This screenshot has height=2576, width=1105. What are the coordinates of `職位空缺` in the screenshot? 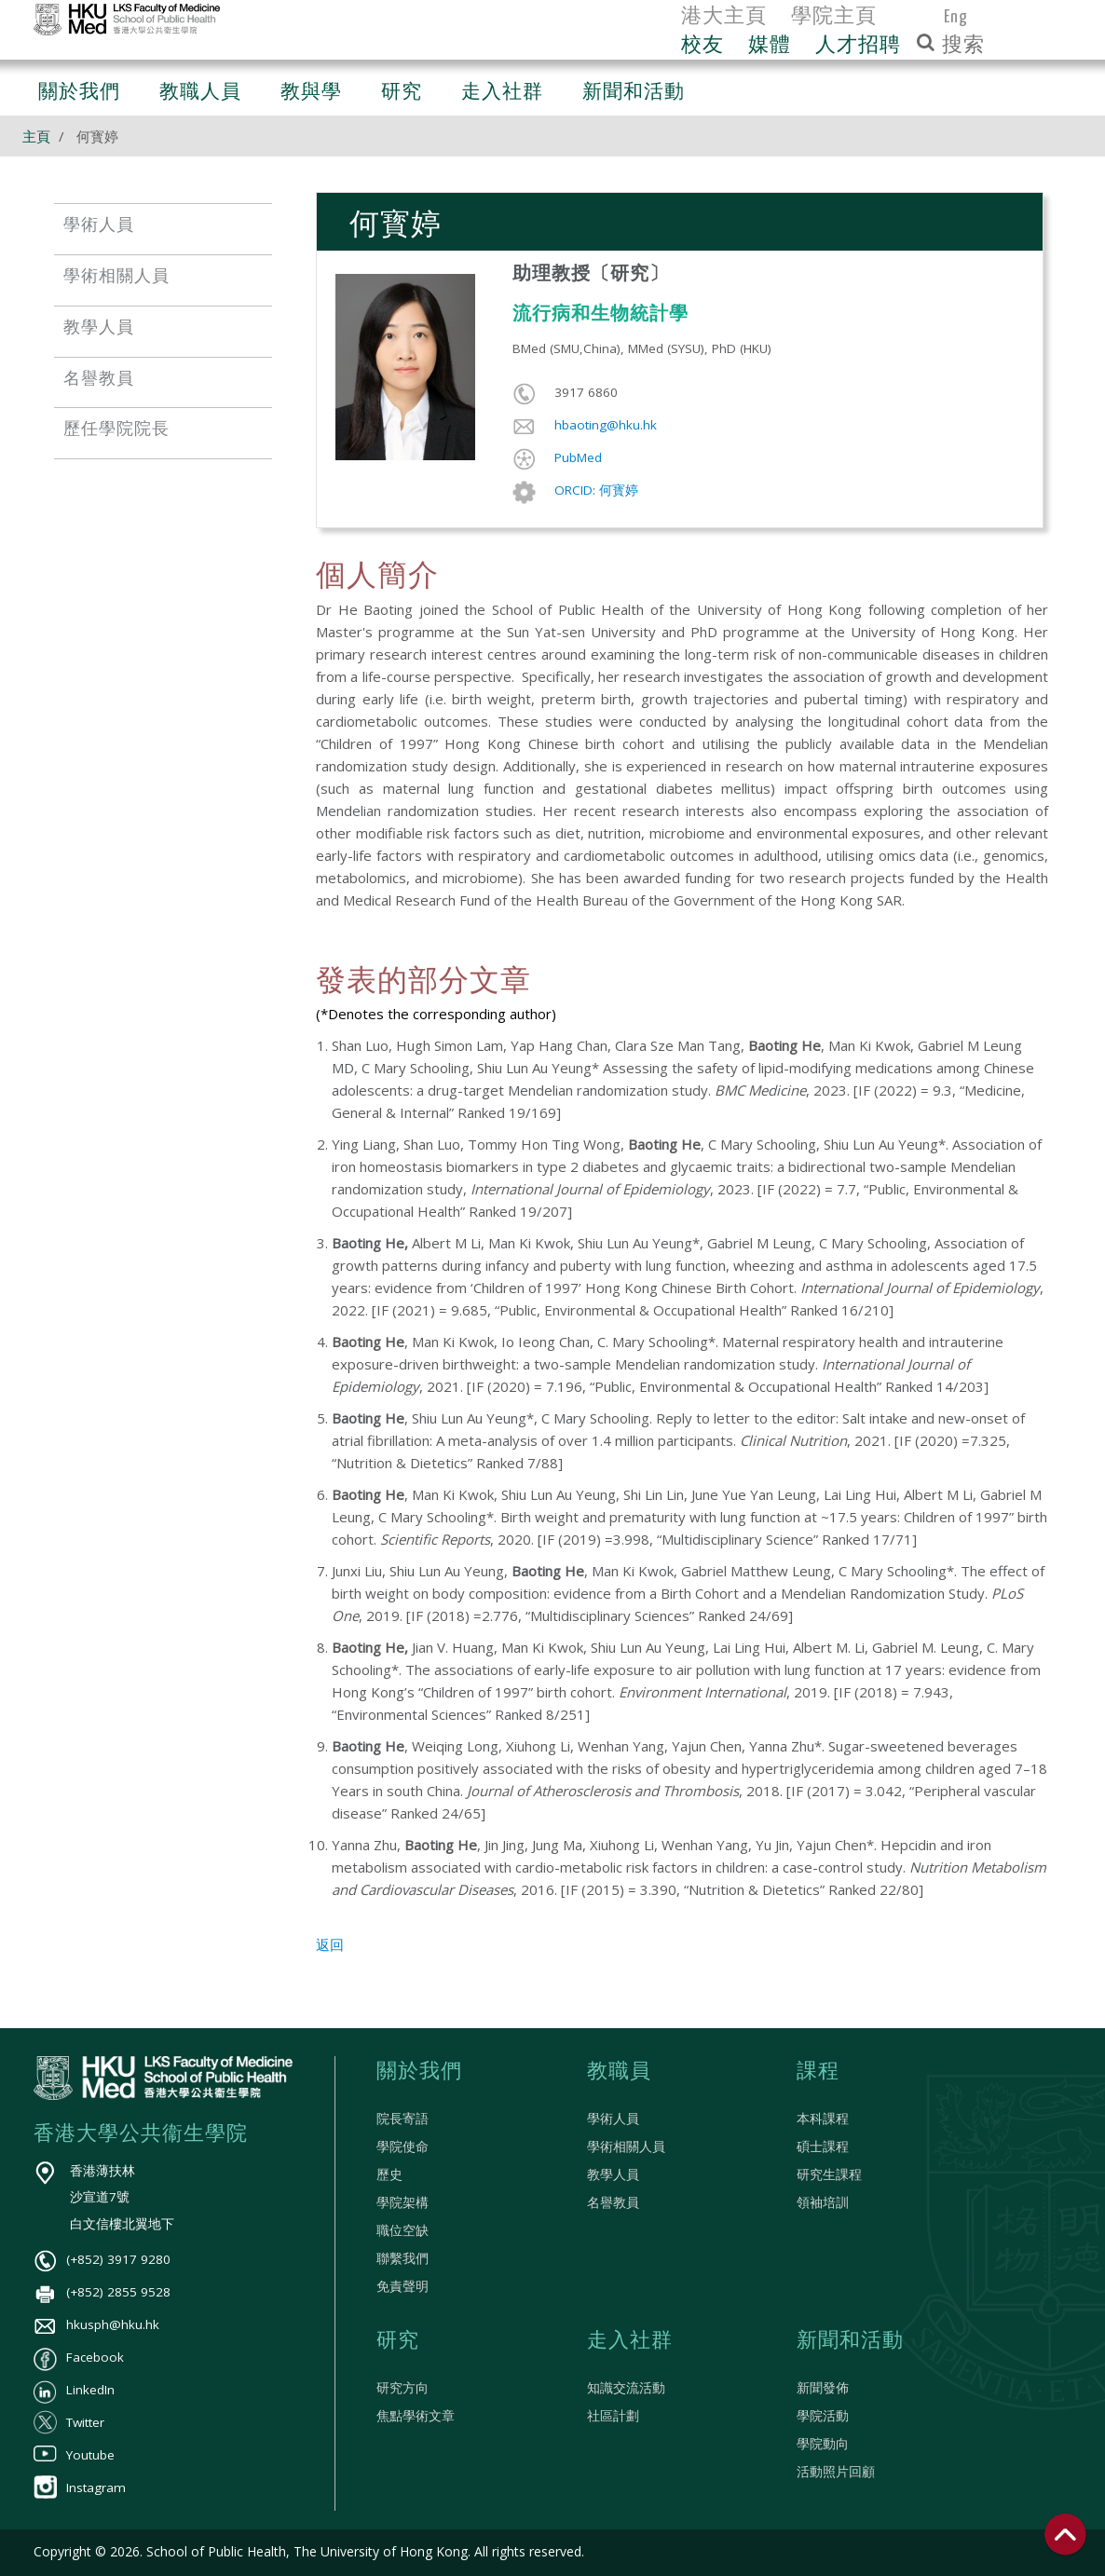 It's located at (402, 2230).